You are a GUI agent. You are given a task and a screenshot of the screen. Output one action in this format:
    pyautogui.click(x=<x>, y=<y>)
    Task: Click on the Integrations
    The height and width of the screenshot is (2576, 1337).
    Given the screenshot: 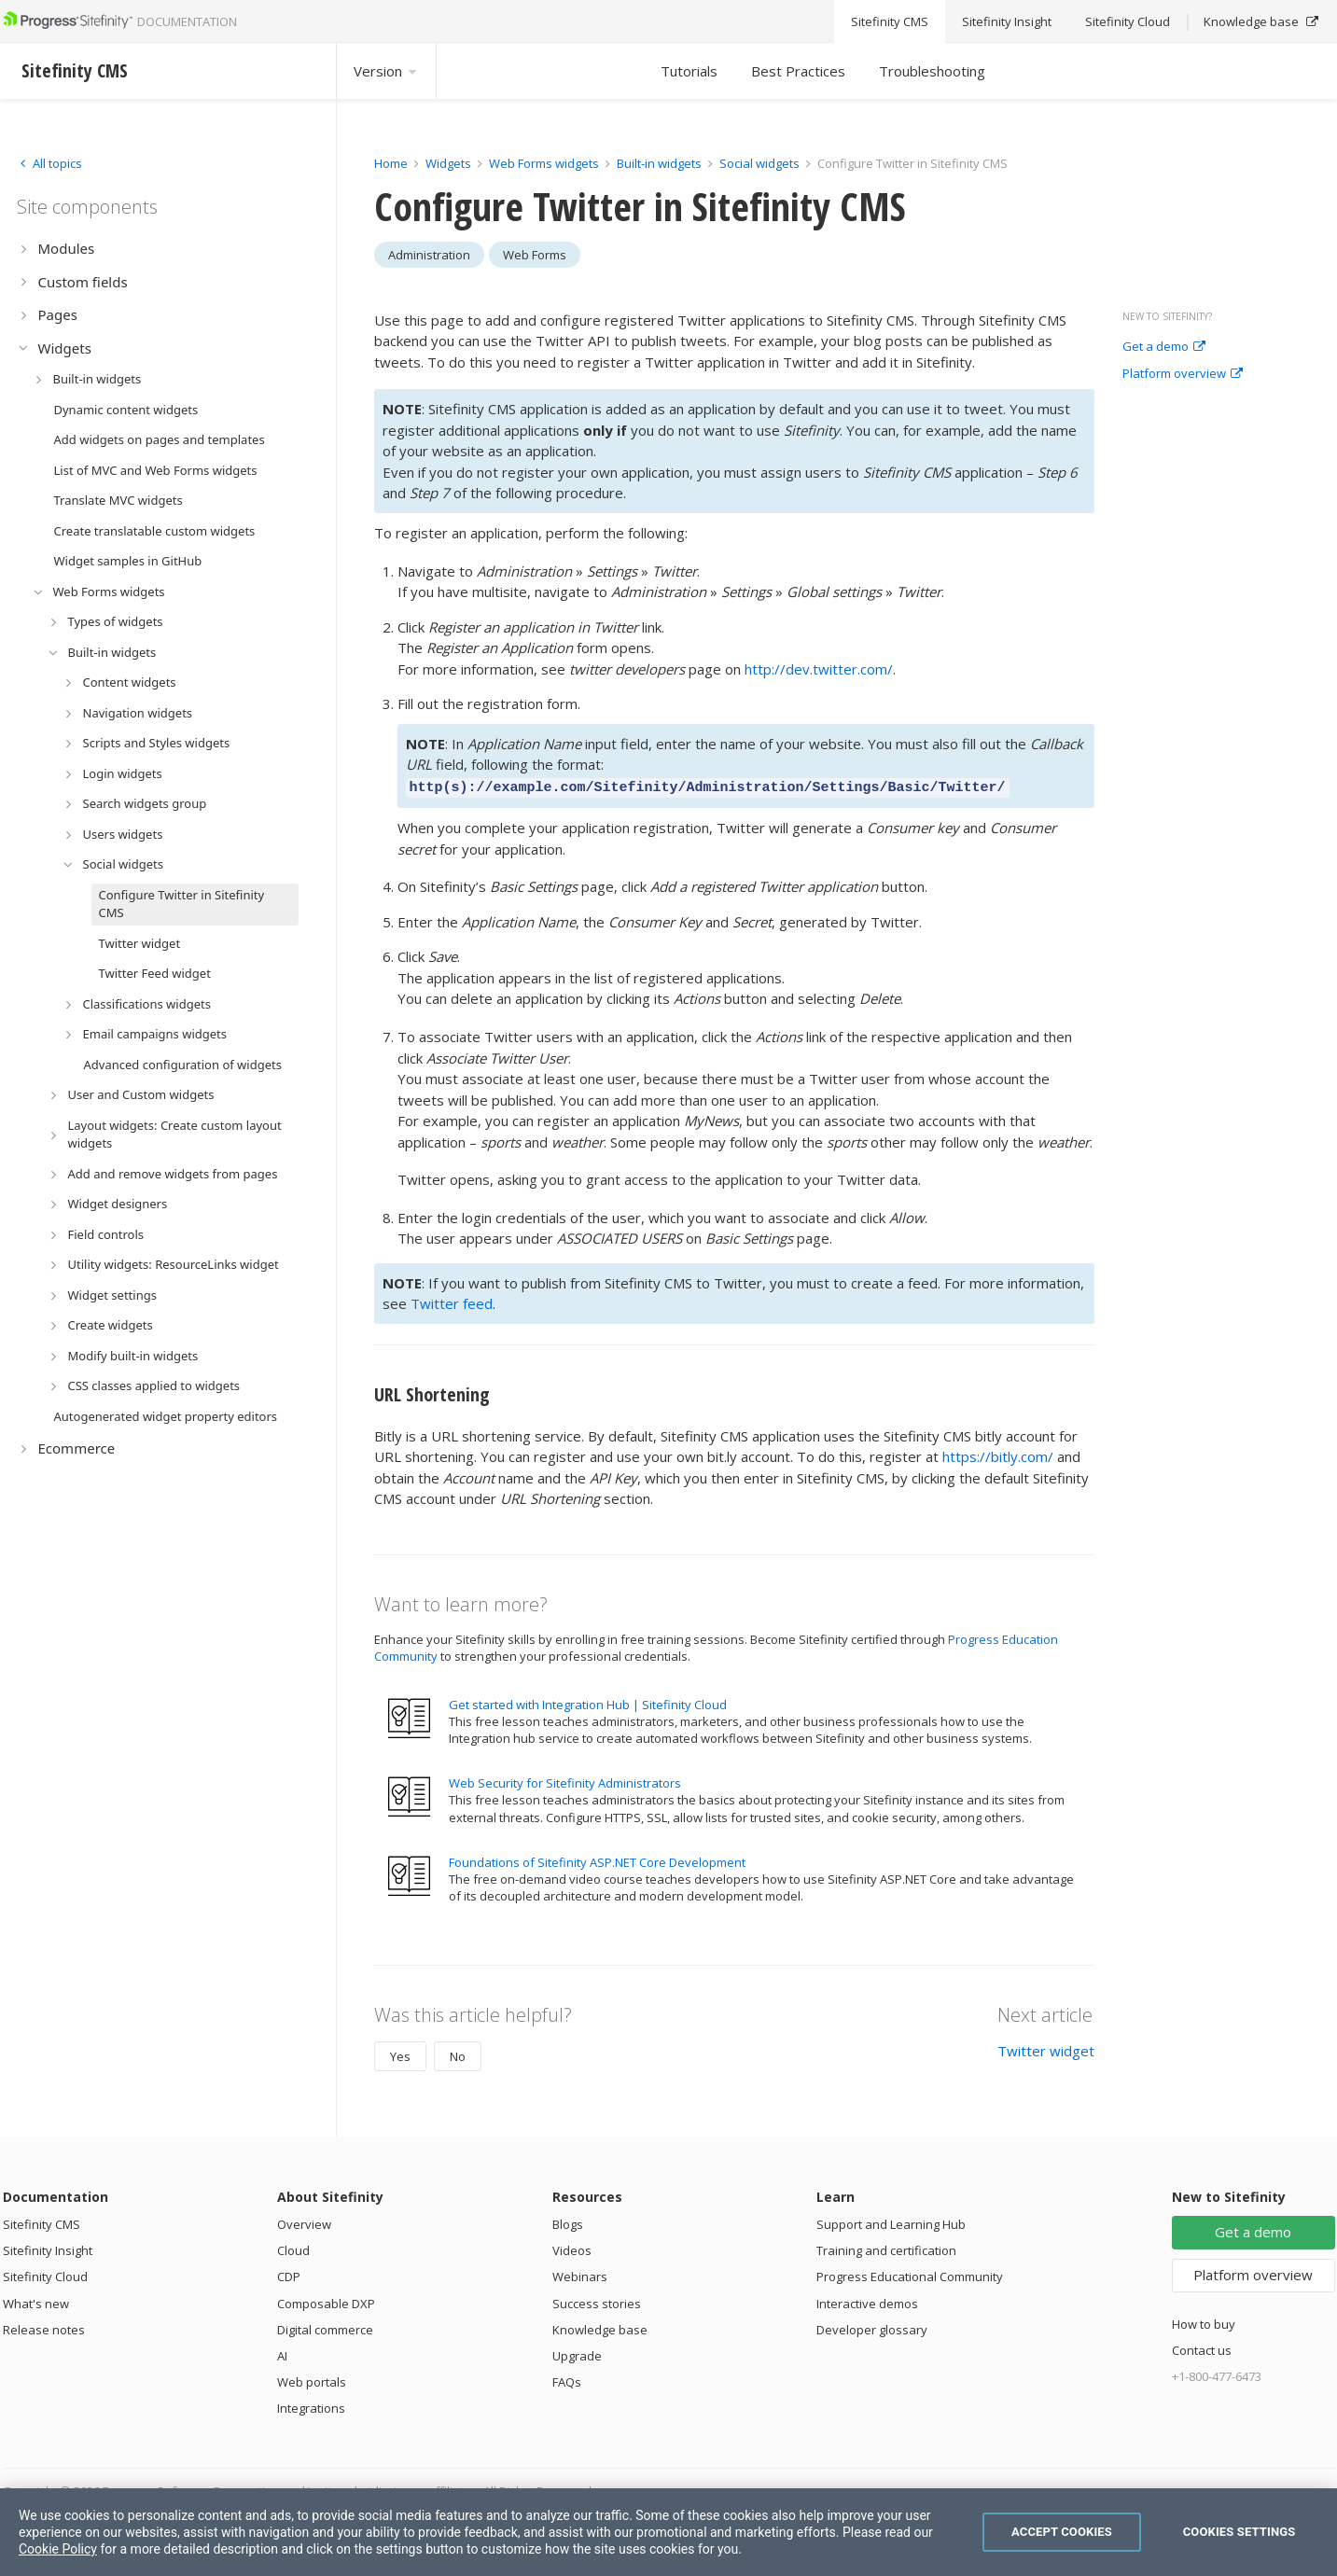 What is the action you would take?
    pyautogui.click(x=311, y=2405)
    